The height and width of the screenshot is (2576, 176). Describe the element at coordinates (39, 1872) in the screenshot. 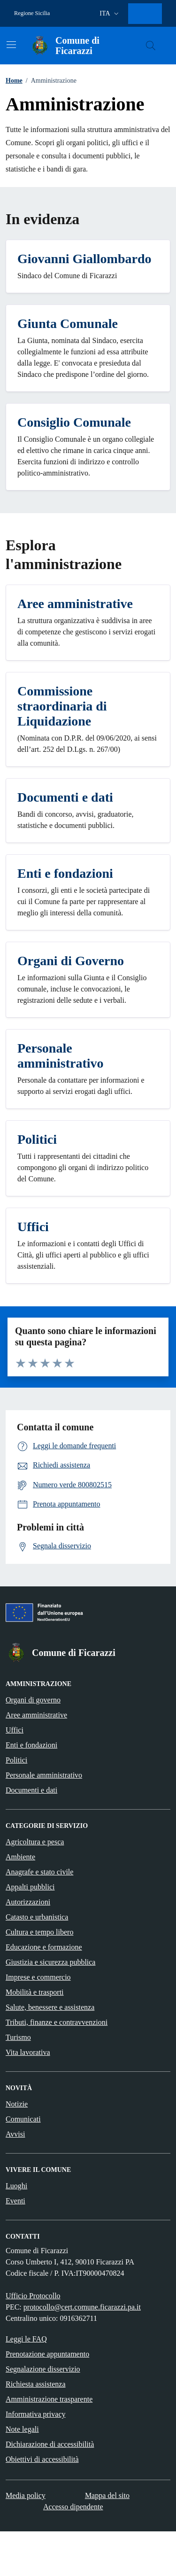

I see `Anagrafe e stato civile` at that location.